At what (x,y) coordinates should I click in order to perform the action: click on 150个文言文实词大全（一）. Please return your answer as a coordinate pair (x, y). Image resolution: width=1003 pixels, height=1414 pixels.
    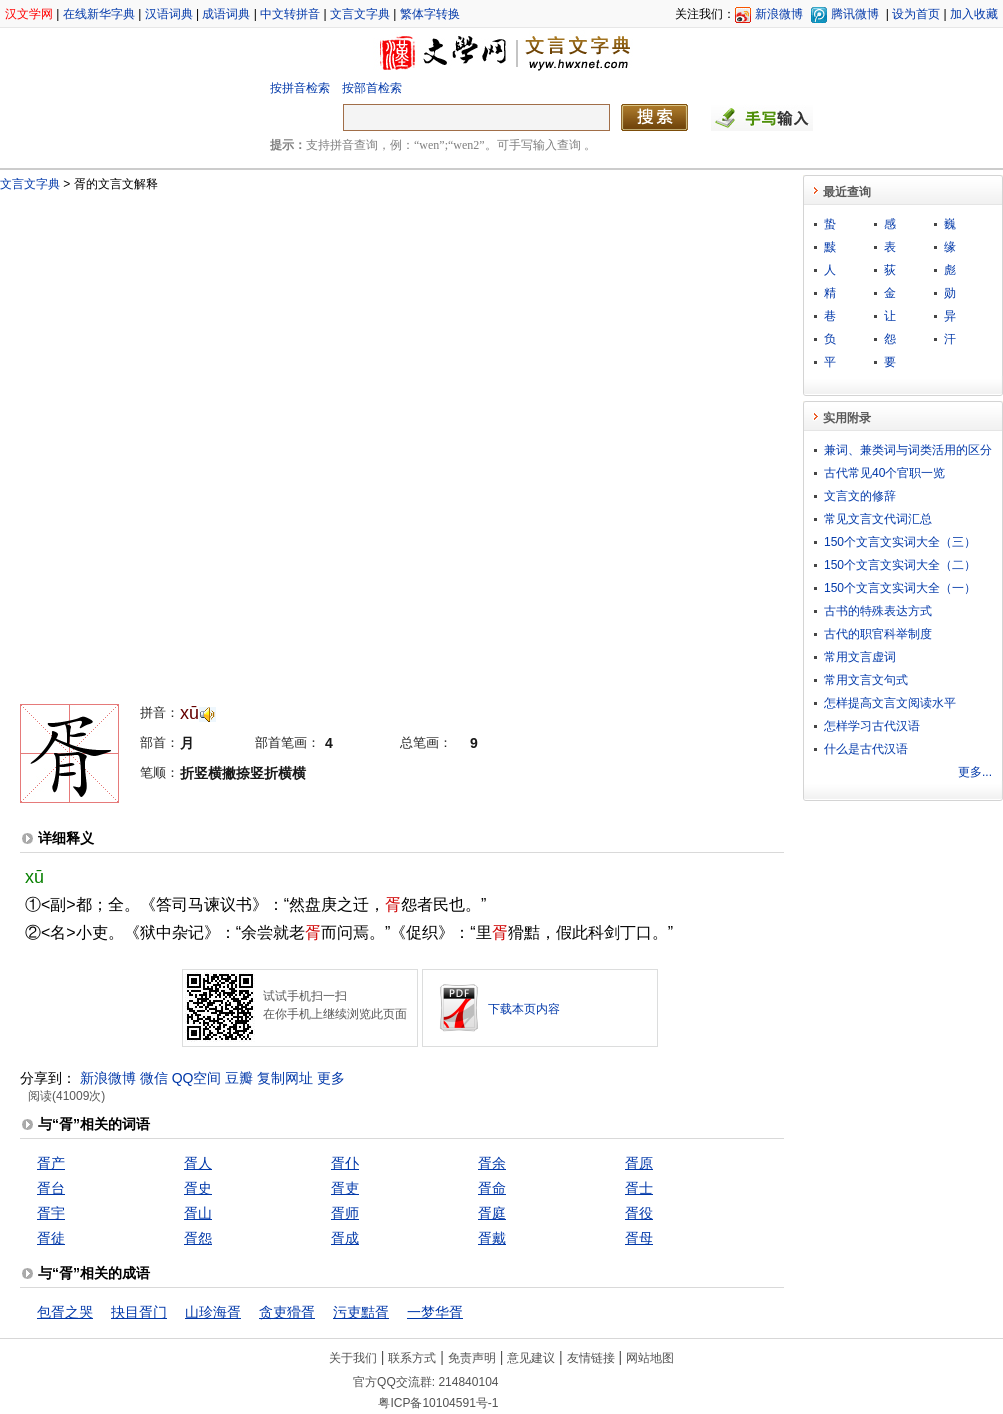
    Looking at the image, I should click on (900, 588).